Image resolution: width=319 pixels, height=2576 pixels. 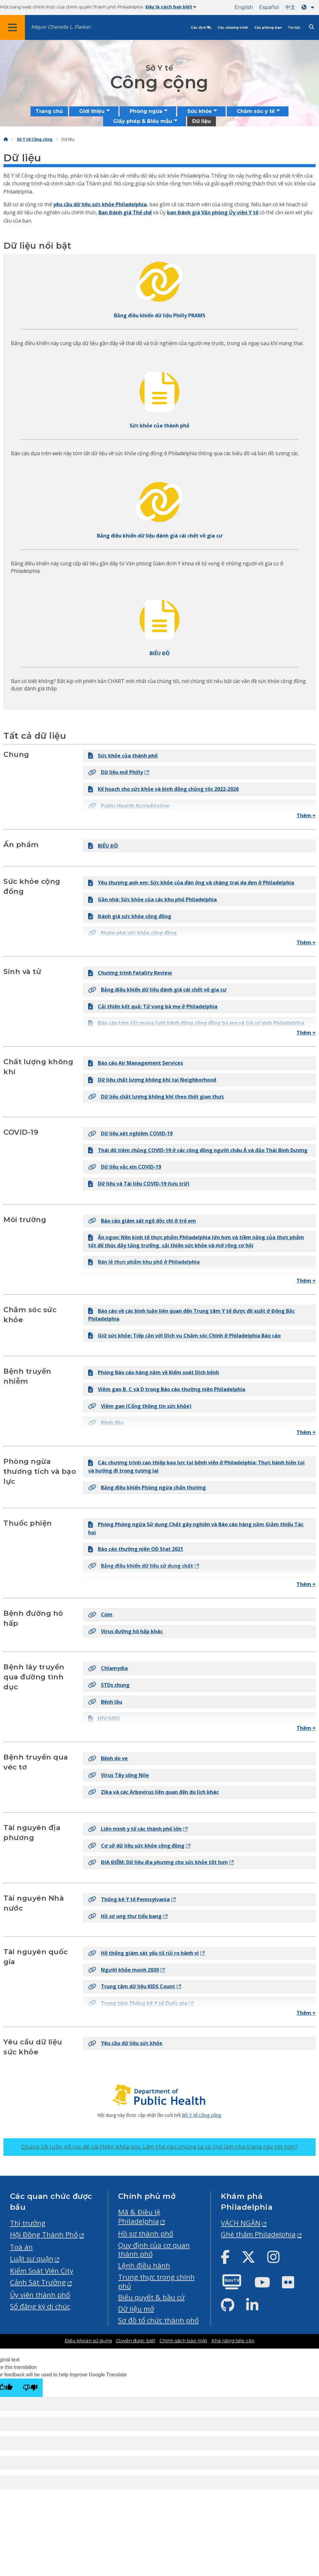 What do you see at coordinates (123, 1969) in the screenshot?
I see `Người khỏe mạnh 2030` at bounding box center [123, 1969].